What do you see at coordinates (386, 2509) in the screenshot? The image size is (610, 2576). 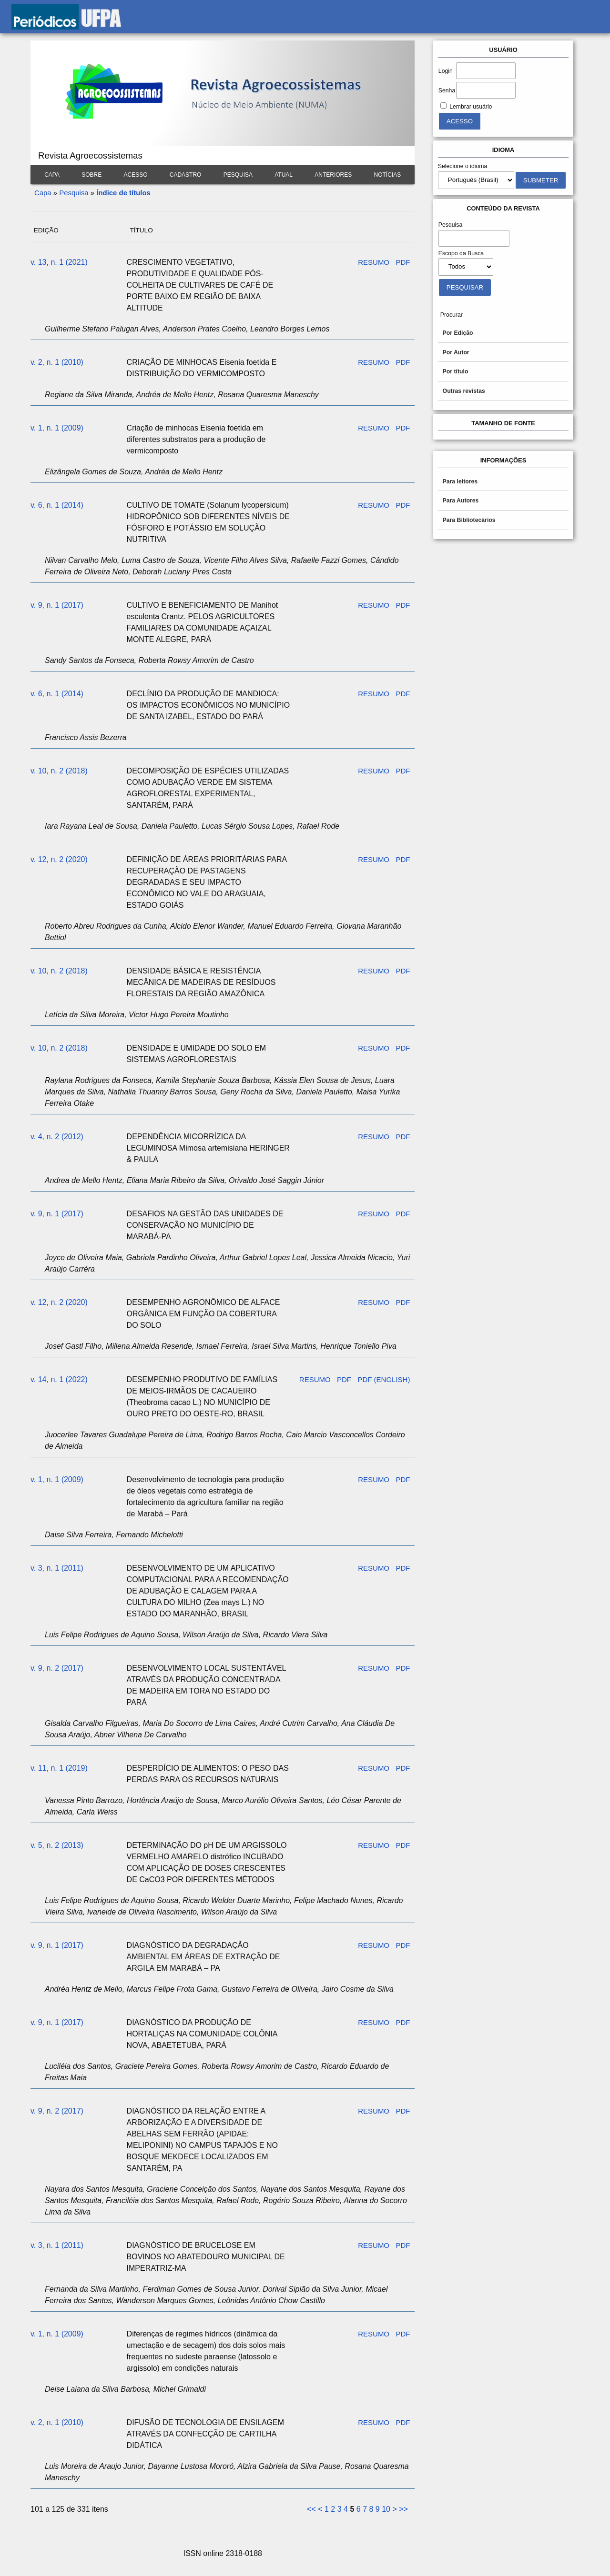 I see `10` at bounding box center [386, 2509].